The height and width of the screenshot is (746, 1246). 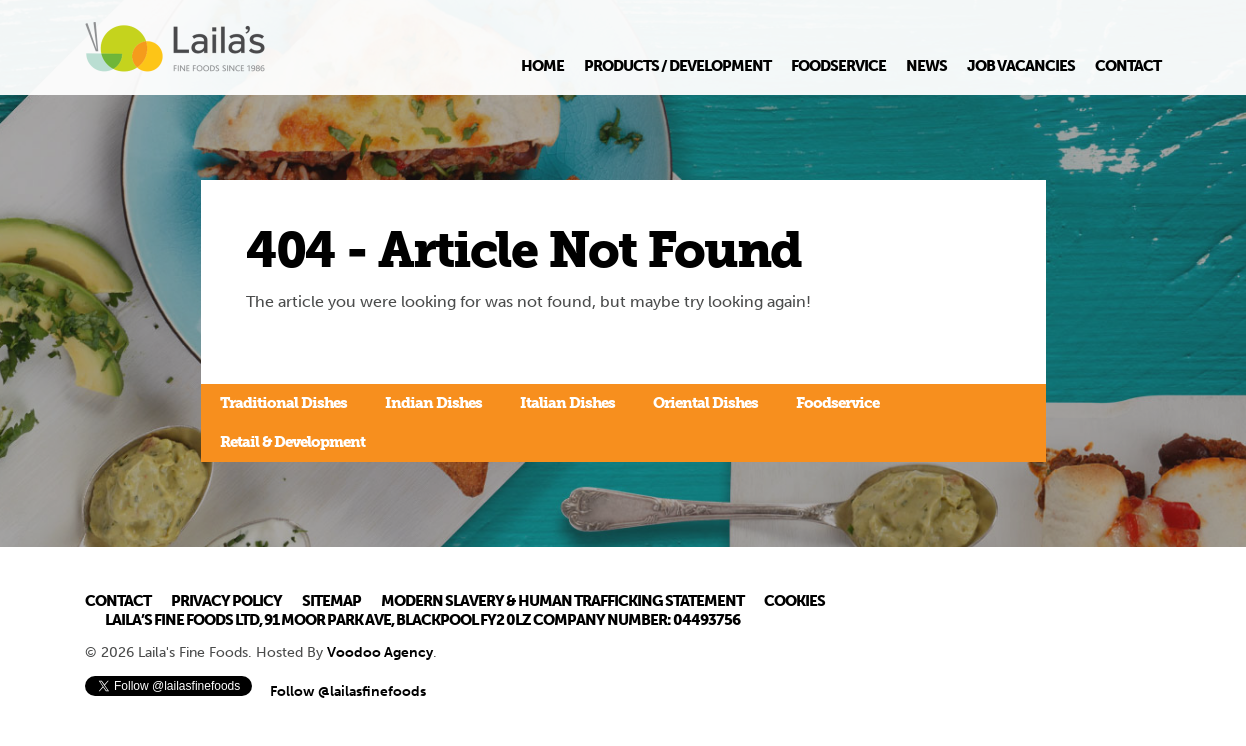 What do you see at coordinates (292, 442) in the screenshot?
I see `Retail & Development` at bounding box center [292, 442].